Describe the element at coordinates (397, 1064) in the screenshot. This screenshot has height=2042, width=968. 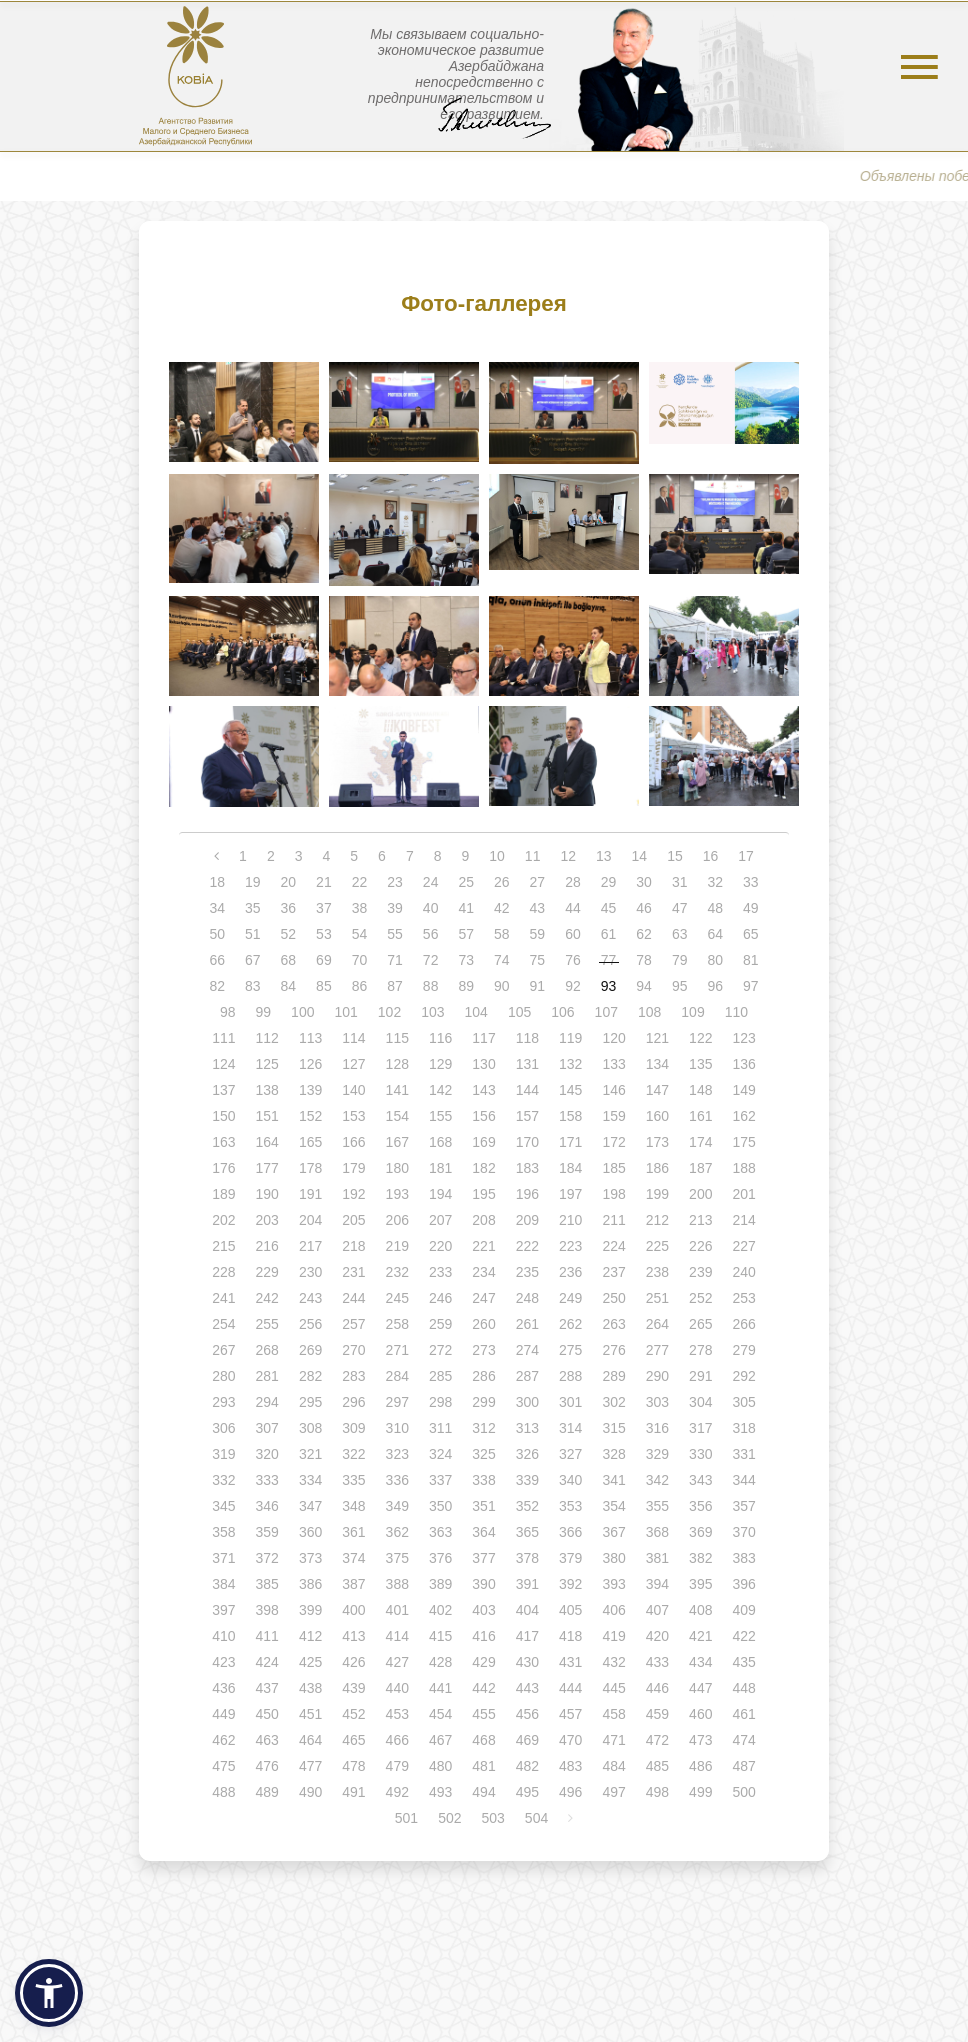
I see `128` at that location.